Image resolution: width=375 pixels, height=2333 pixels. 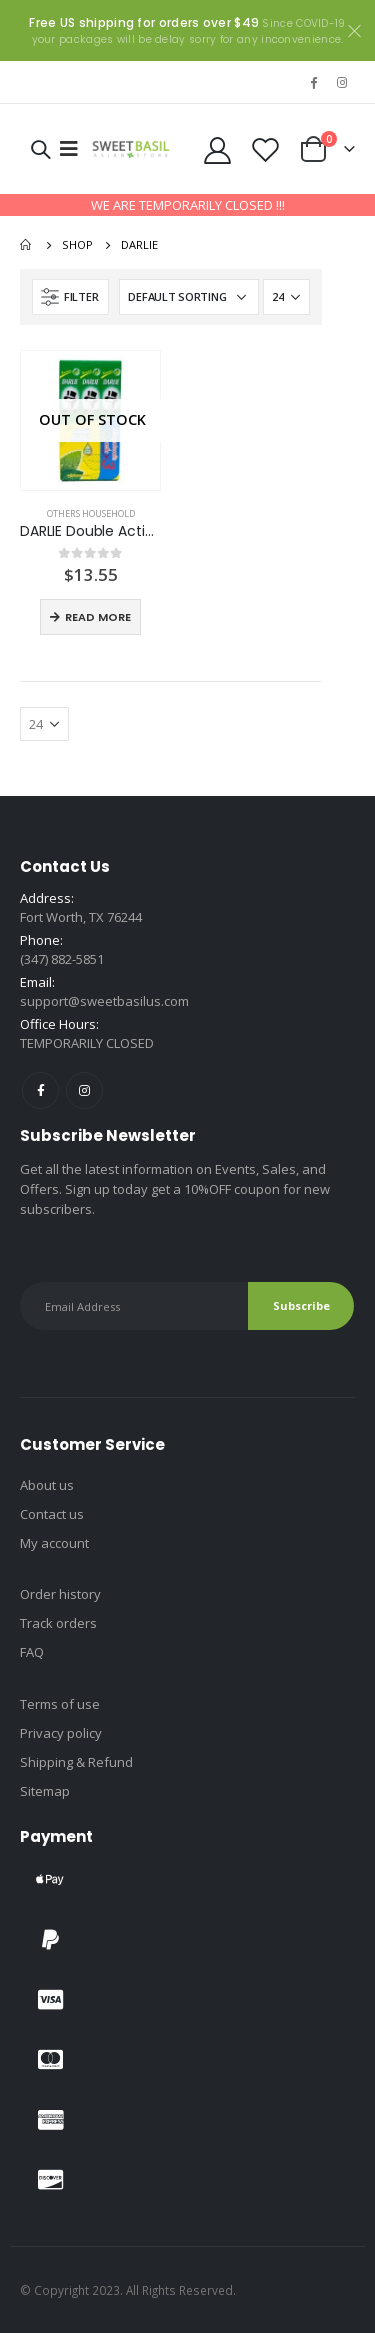 What do you see at coordinates (32, 1652) in the screenshot?
I see `FAQ` at bounding box center [32, 1652].